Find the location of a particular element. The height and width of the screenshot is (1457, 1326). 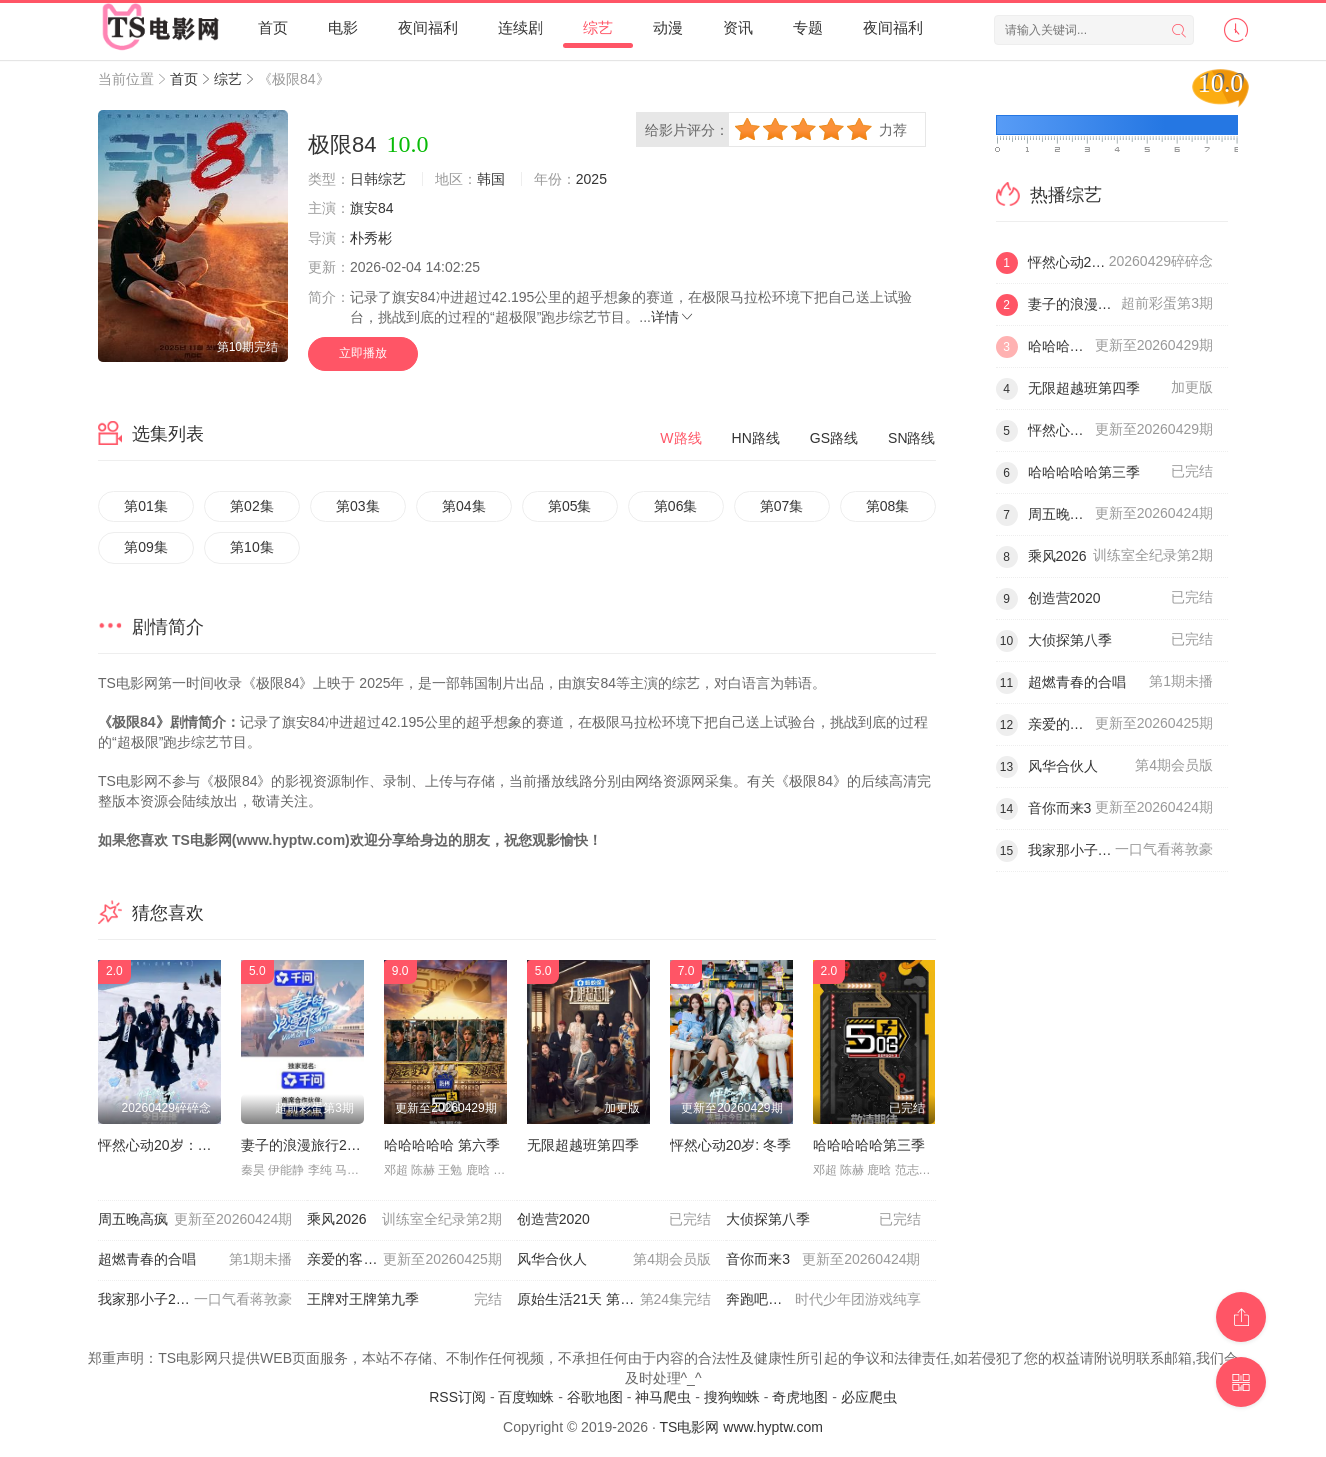

原始生活21天 第七季 is located at coordinates (614, 1300).